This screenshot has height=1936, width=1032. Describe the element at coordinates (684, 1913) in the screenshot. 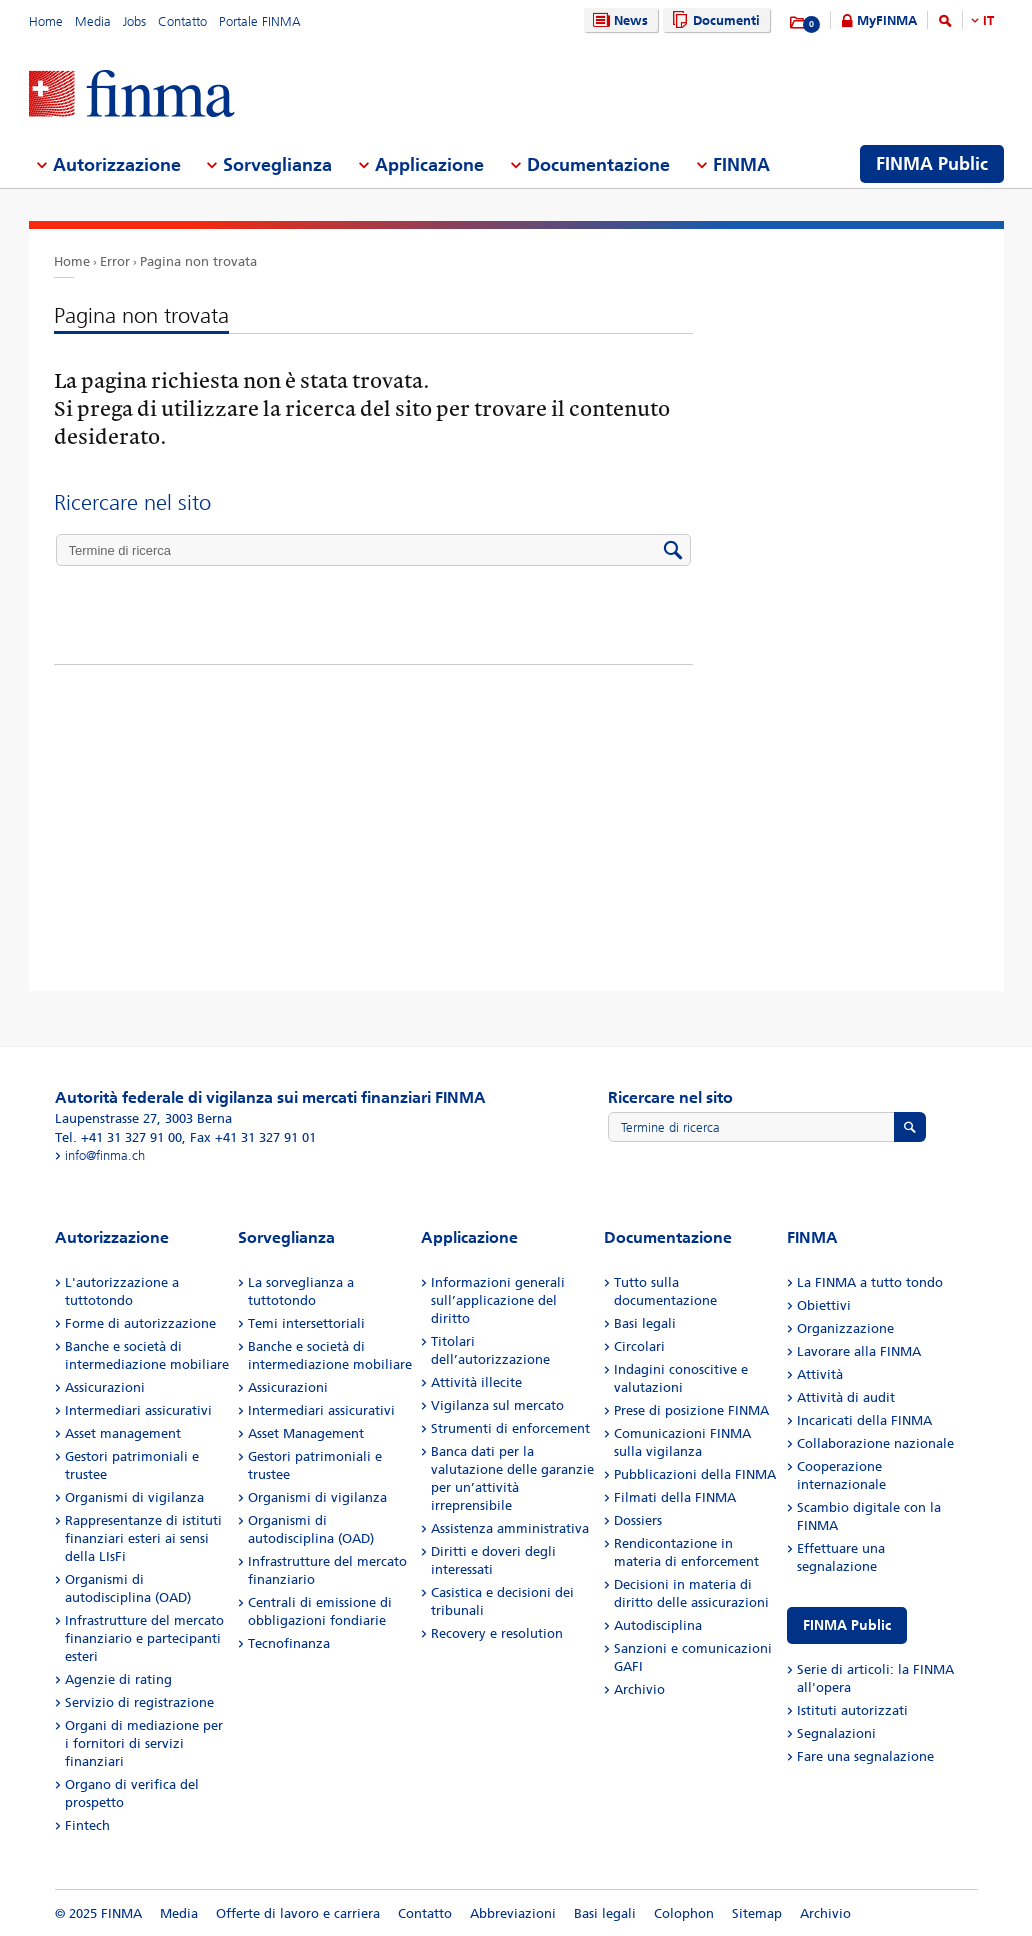

I see `Colophon` at that location.